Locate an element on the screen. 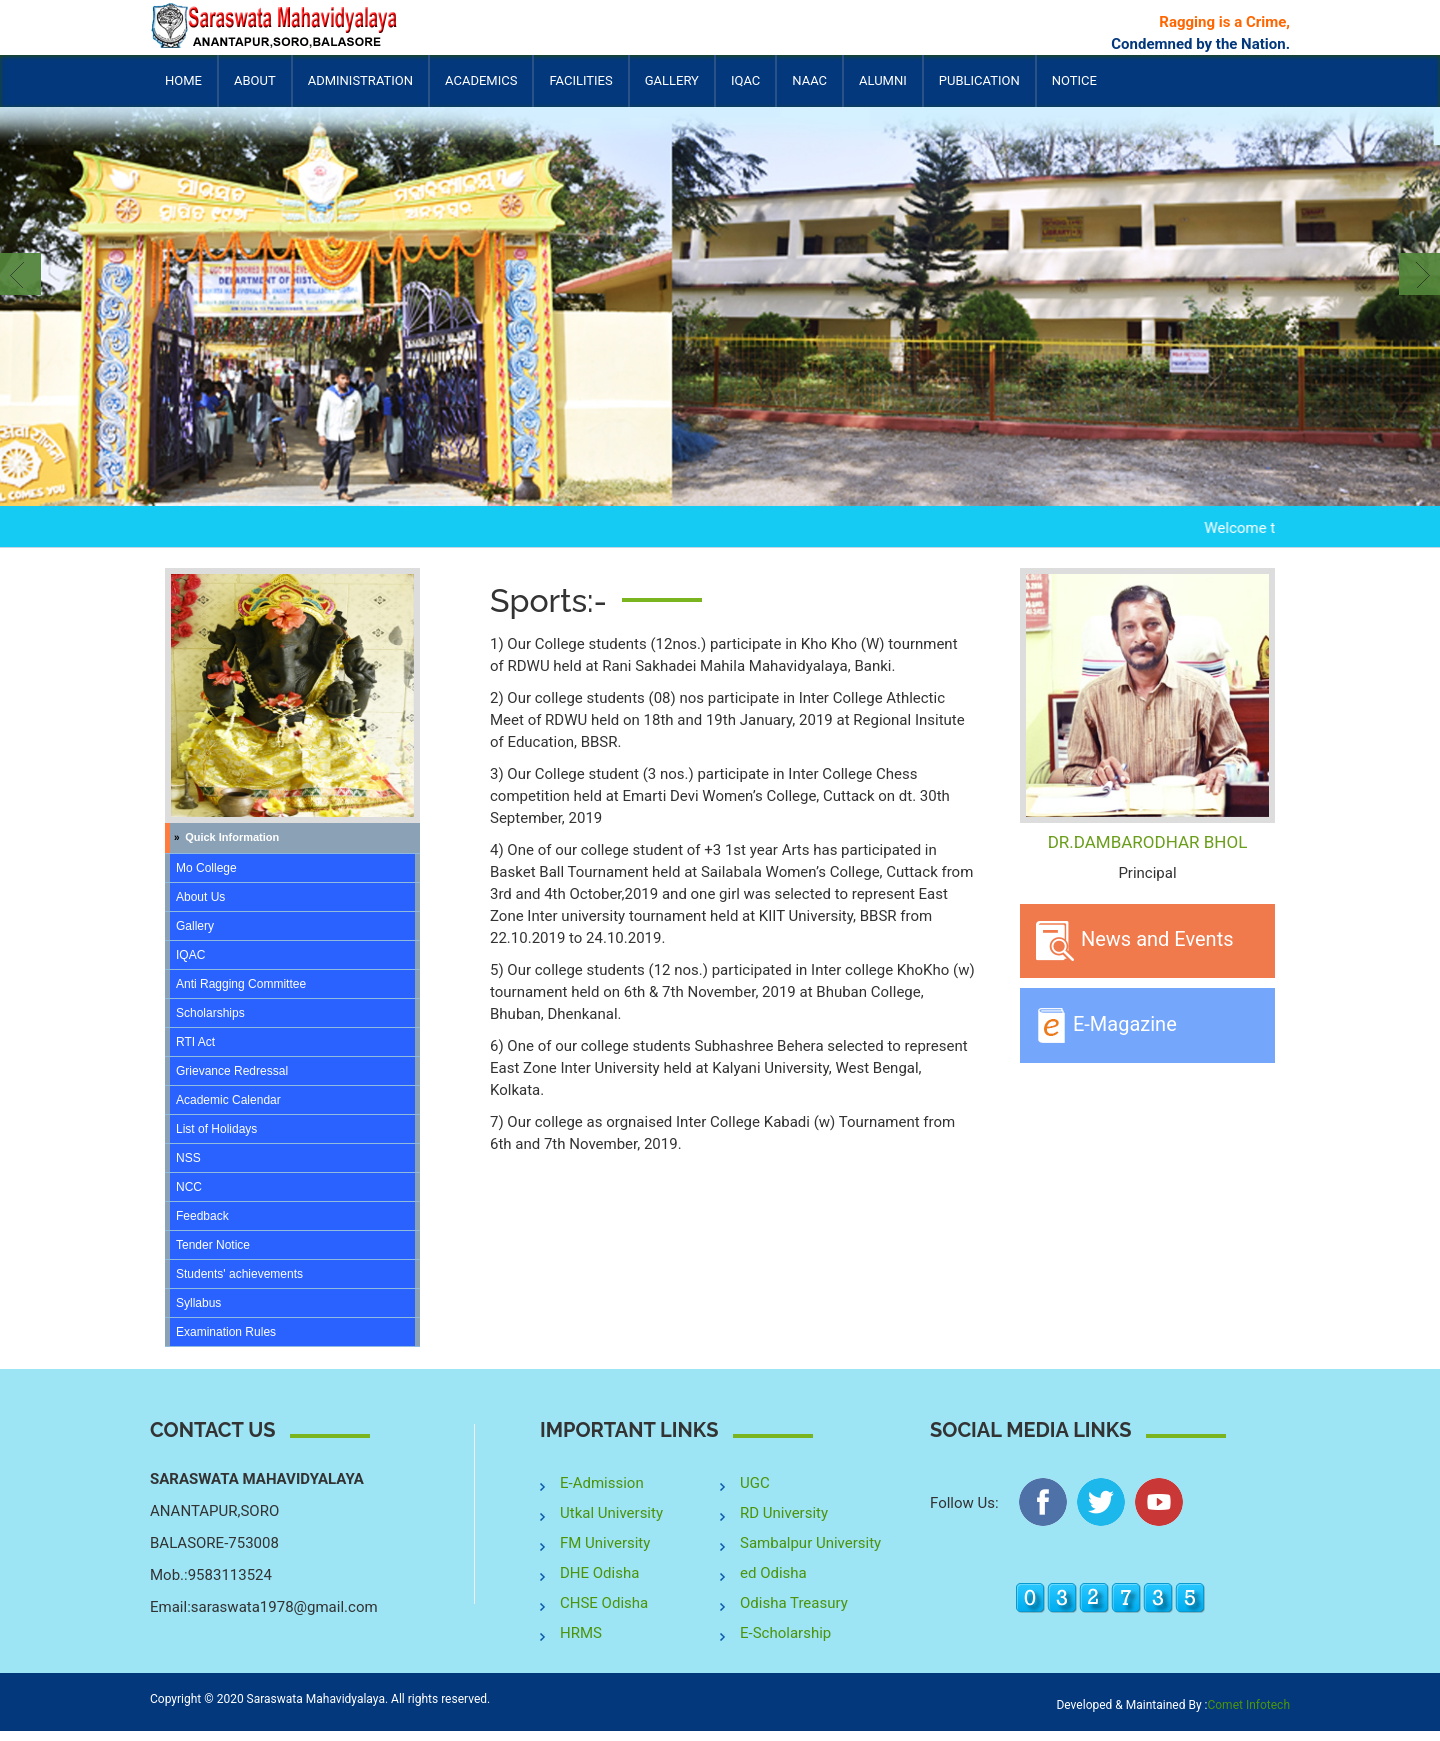 The height and width of the screenshot is (1741, 1440). DHE Odisha is located at coordinates (599, 1573).